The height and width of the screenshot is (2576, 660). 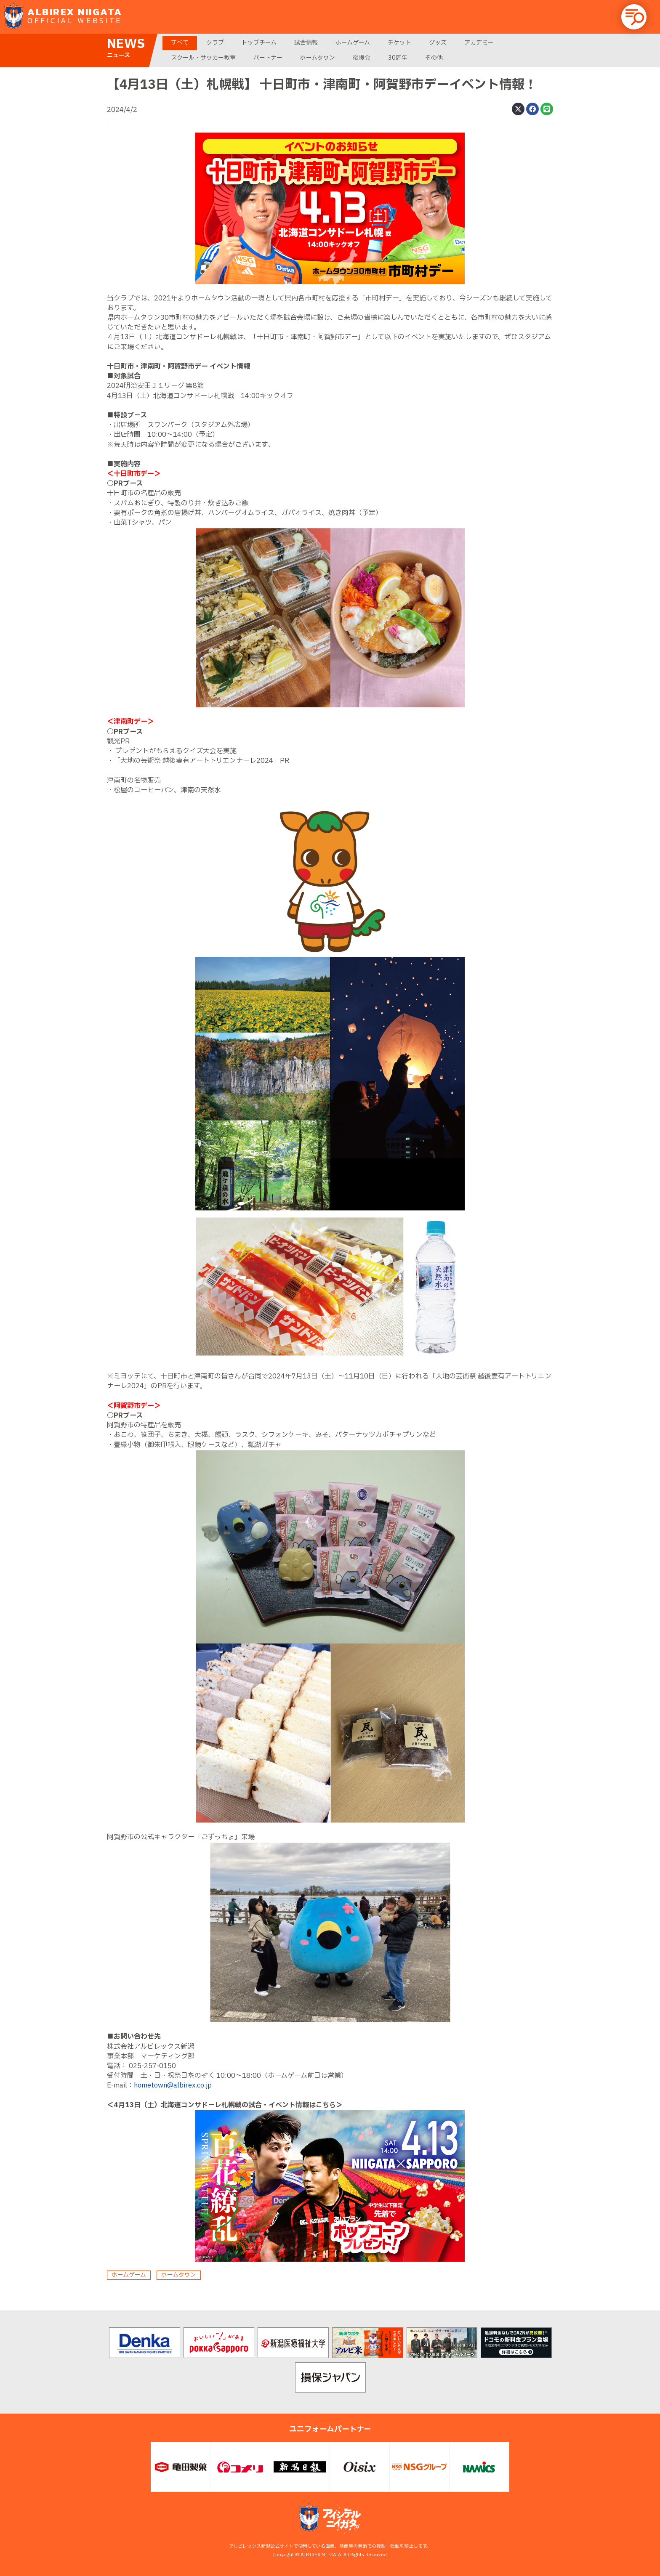 What do you see at coordinates (434, 57) in the screenshot?
I see `その他` at bounding box center [434, 57].